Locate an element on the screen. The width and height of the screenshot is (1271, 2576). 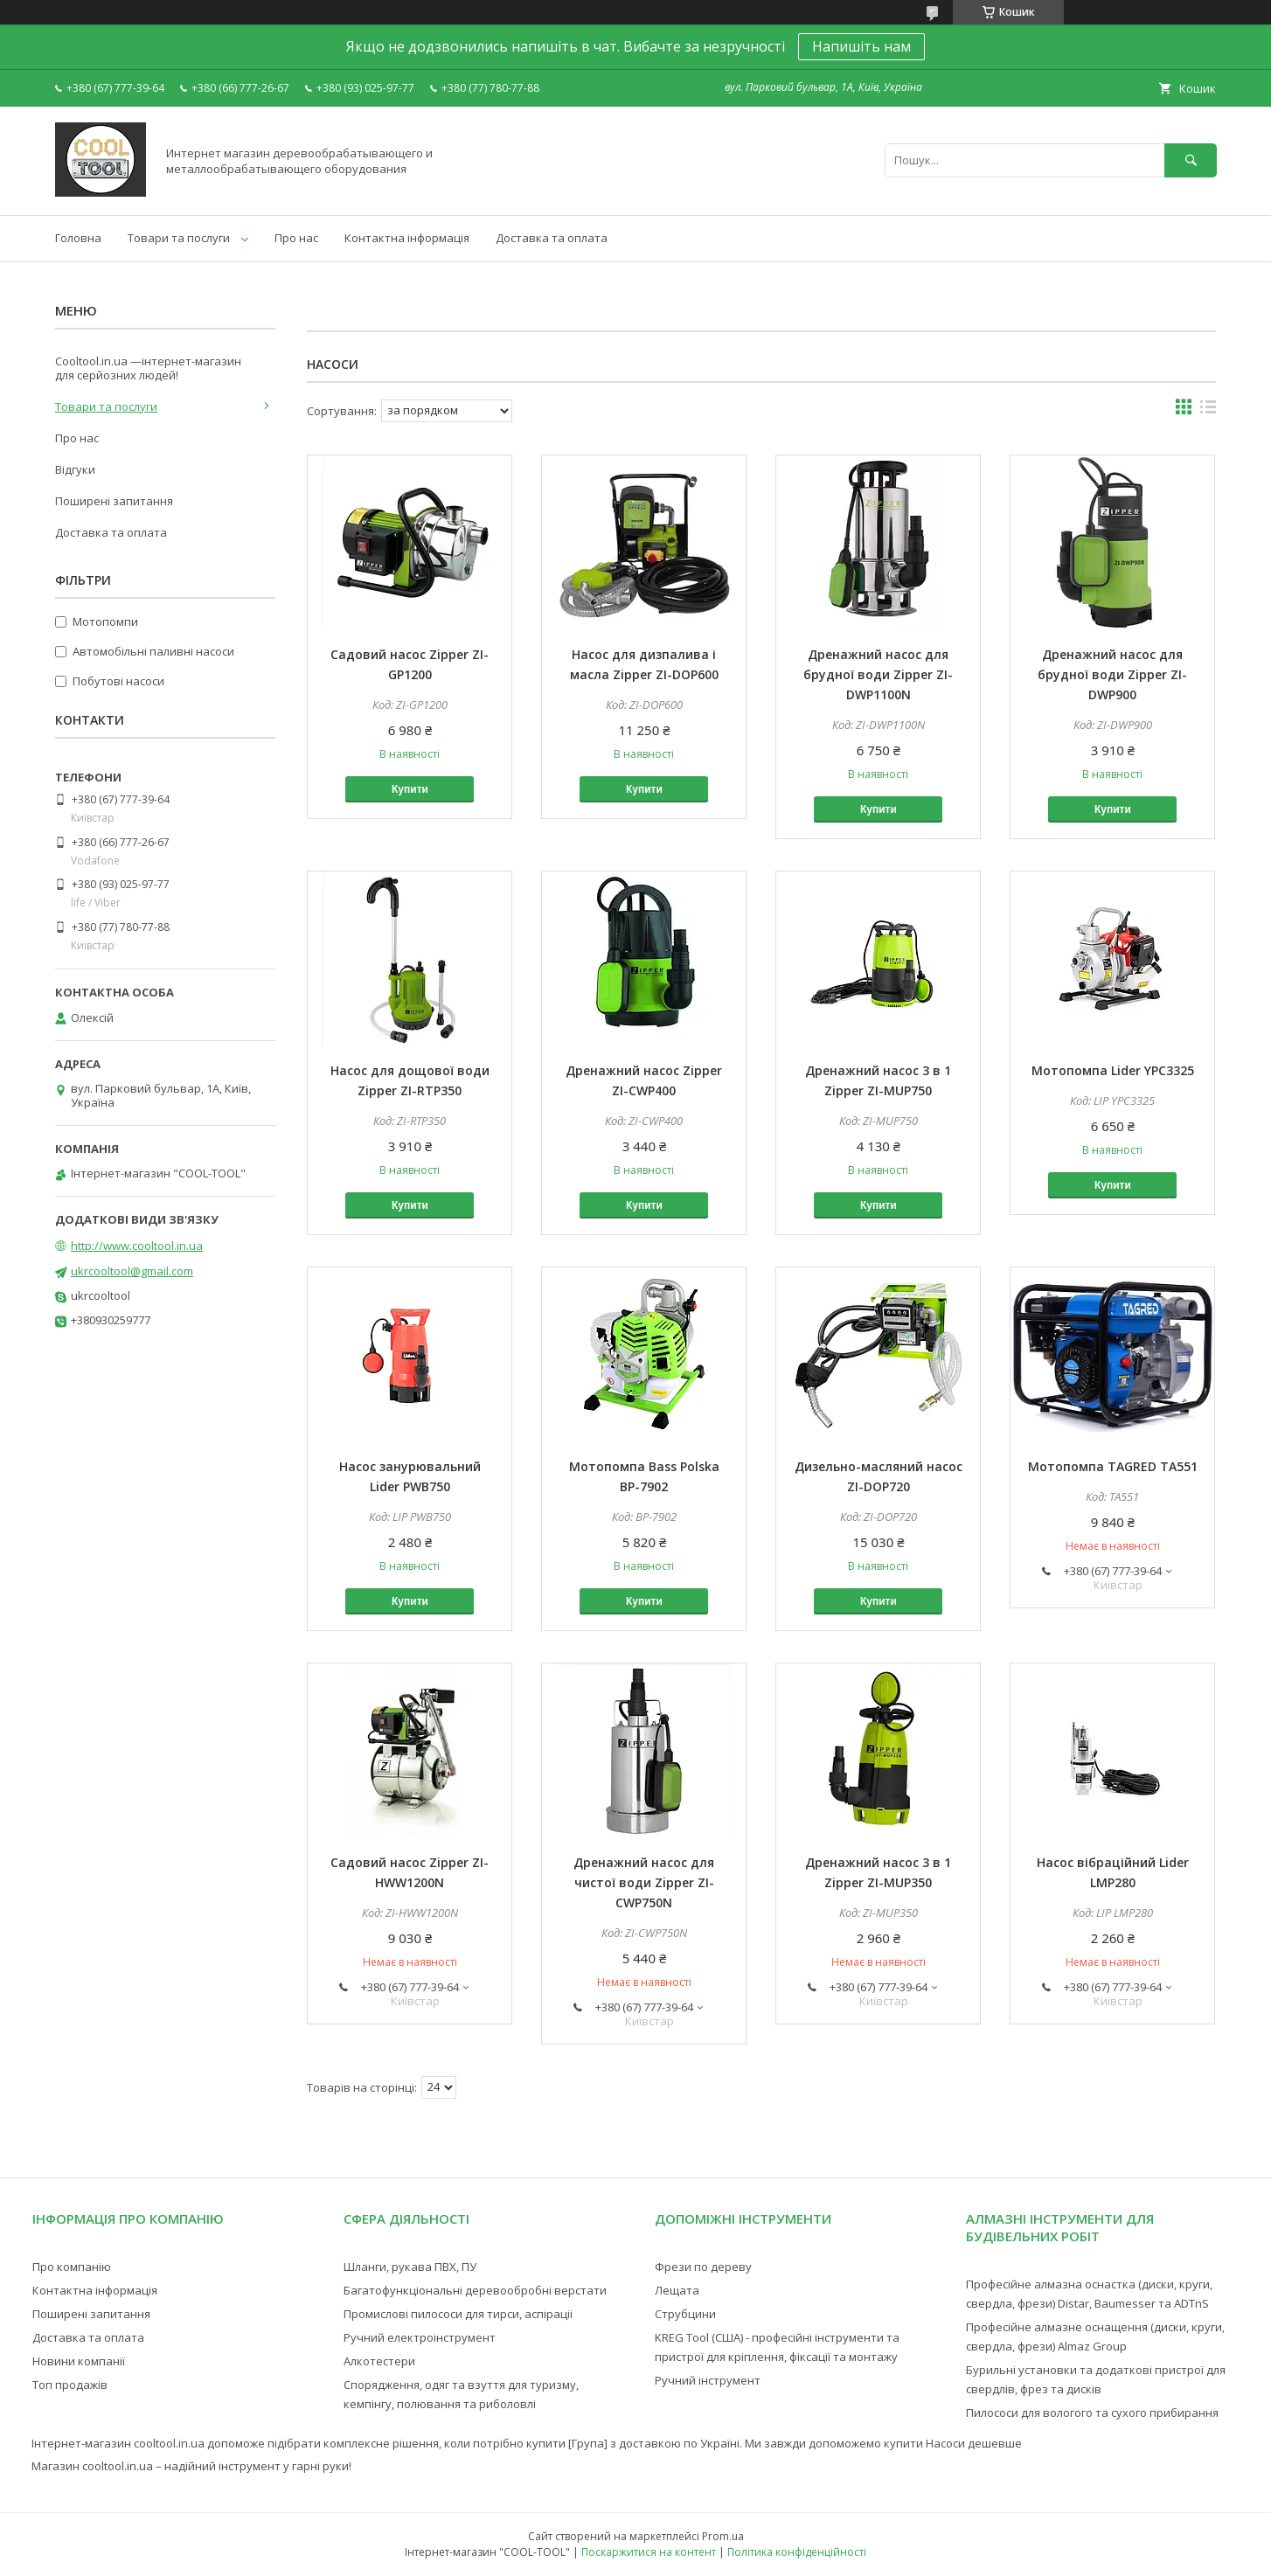
Поскаржитися на контент is located at coordinates (648, 2552).